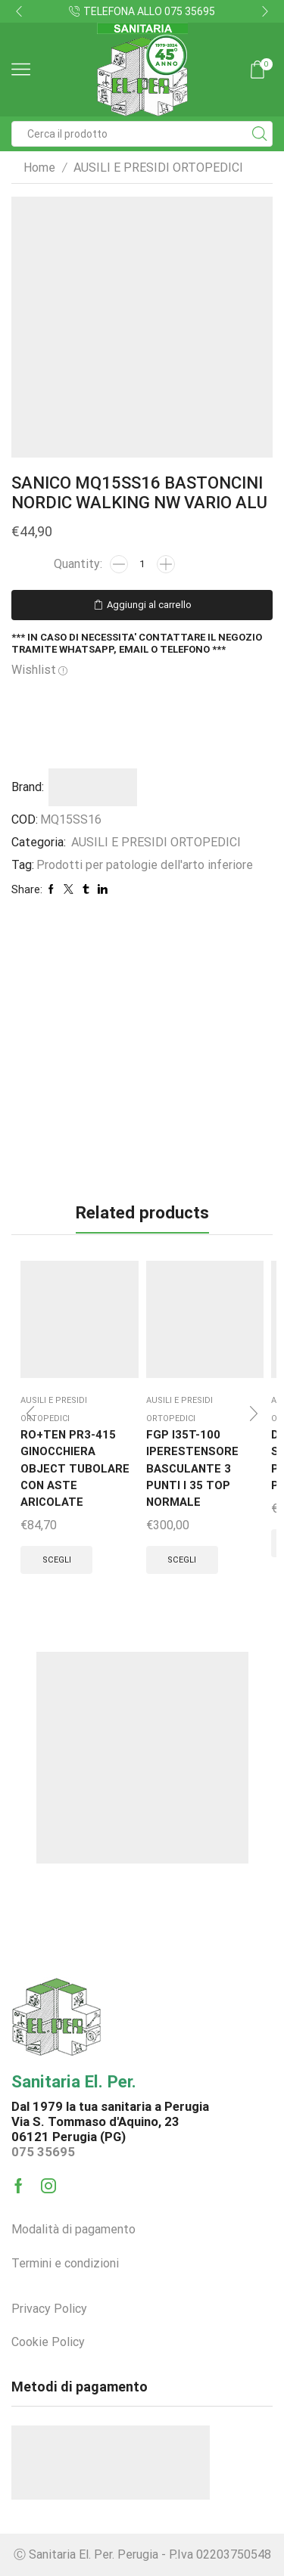 This screenshot has height=2576, width=284. I want to click on AUSILI E PRESIDI ORTOPEDICI, so click(158, 167).